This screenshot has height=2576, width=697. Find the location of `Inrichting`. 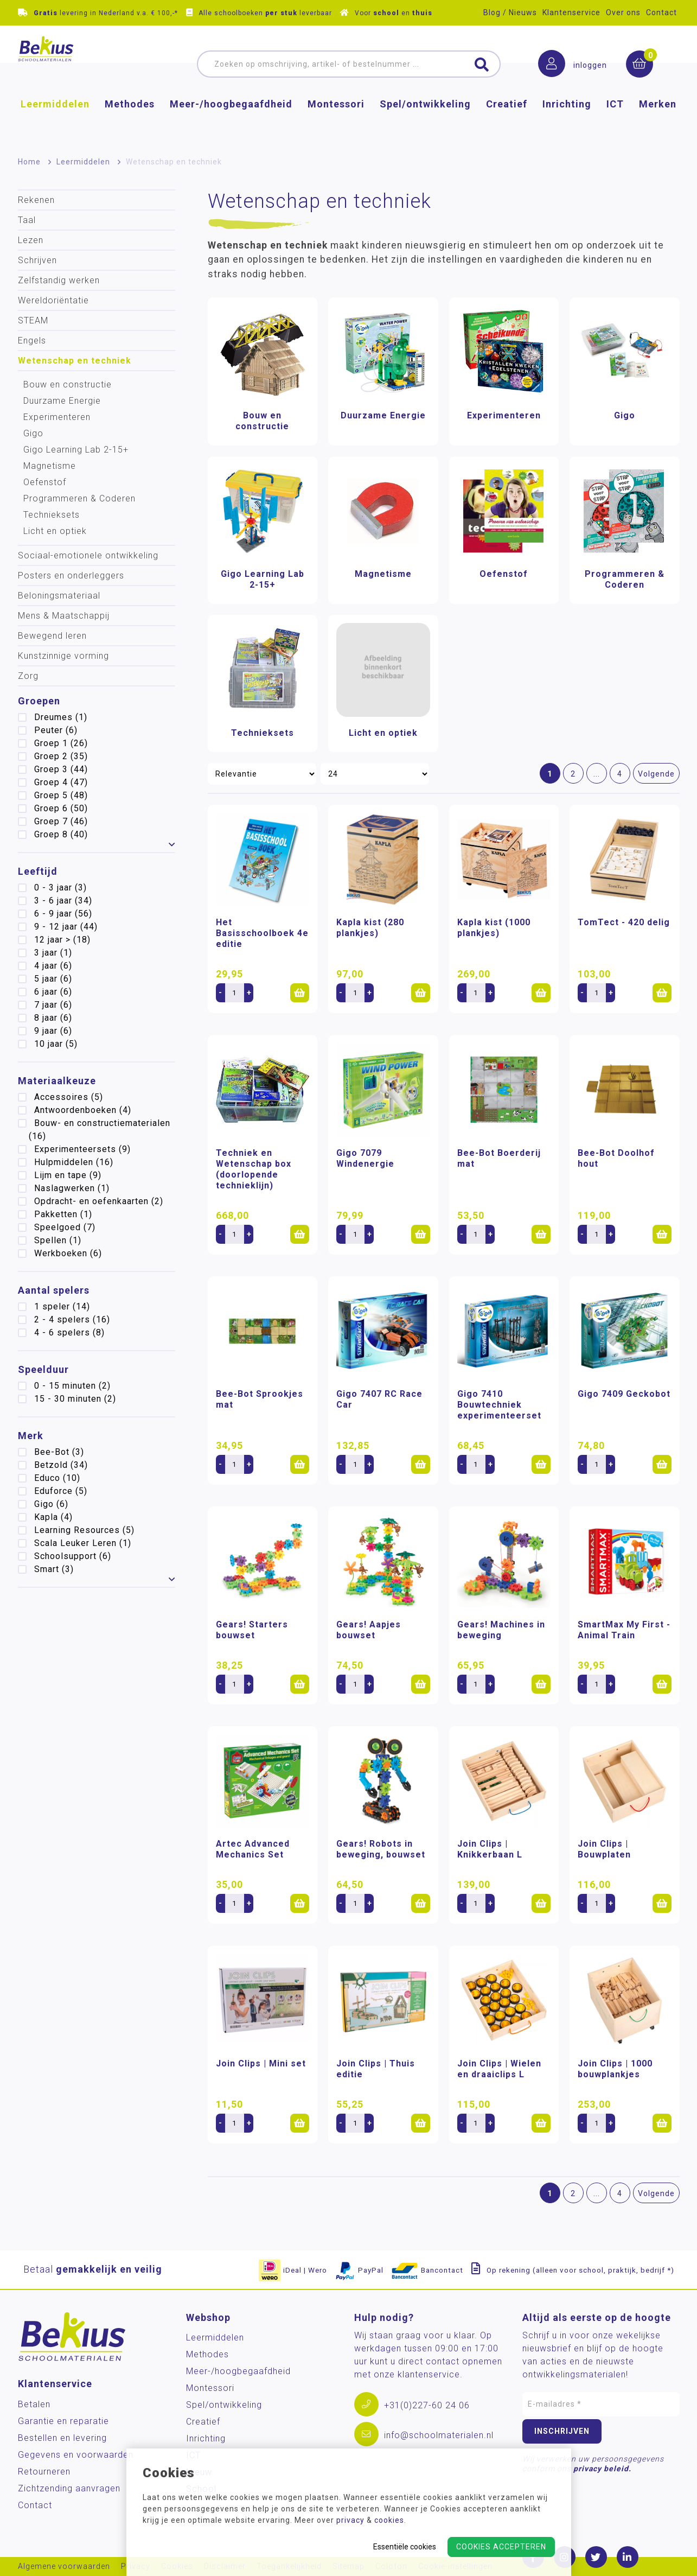

Inrichting is located at coordinates (566, 122).